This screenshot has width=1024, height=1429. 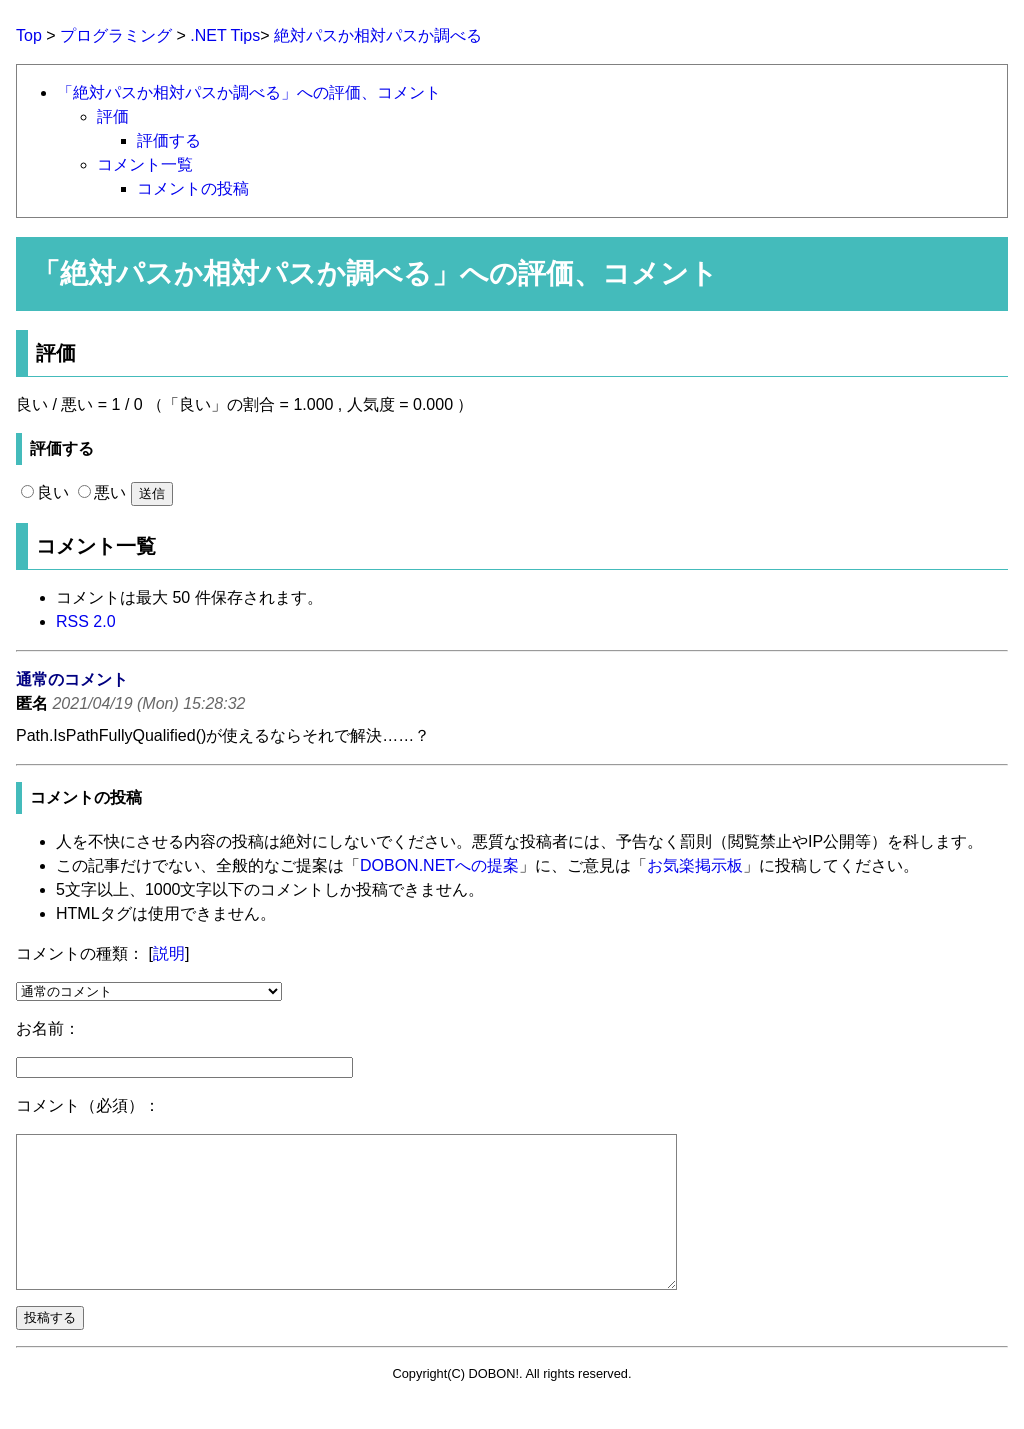 What do you see at coordinates (695, 865) in the screenshot?
I see `お気楽掲示板` at bounding box center [695, 865].